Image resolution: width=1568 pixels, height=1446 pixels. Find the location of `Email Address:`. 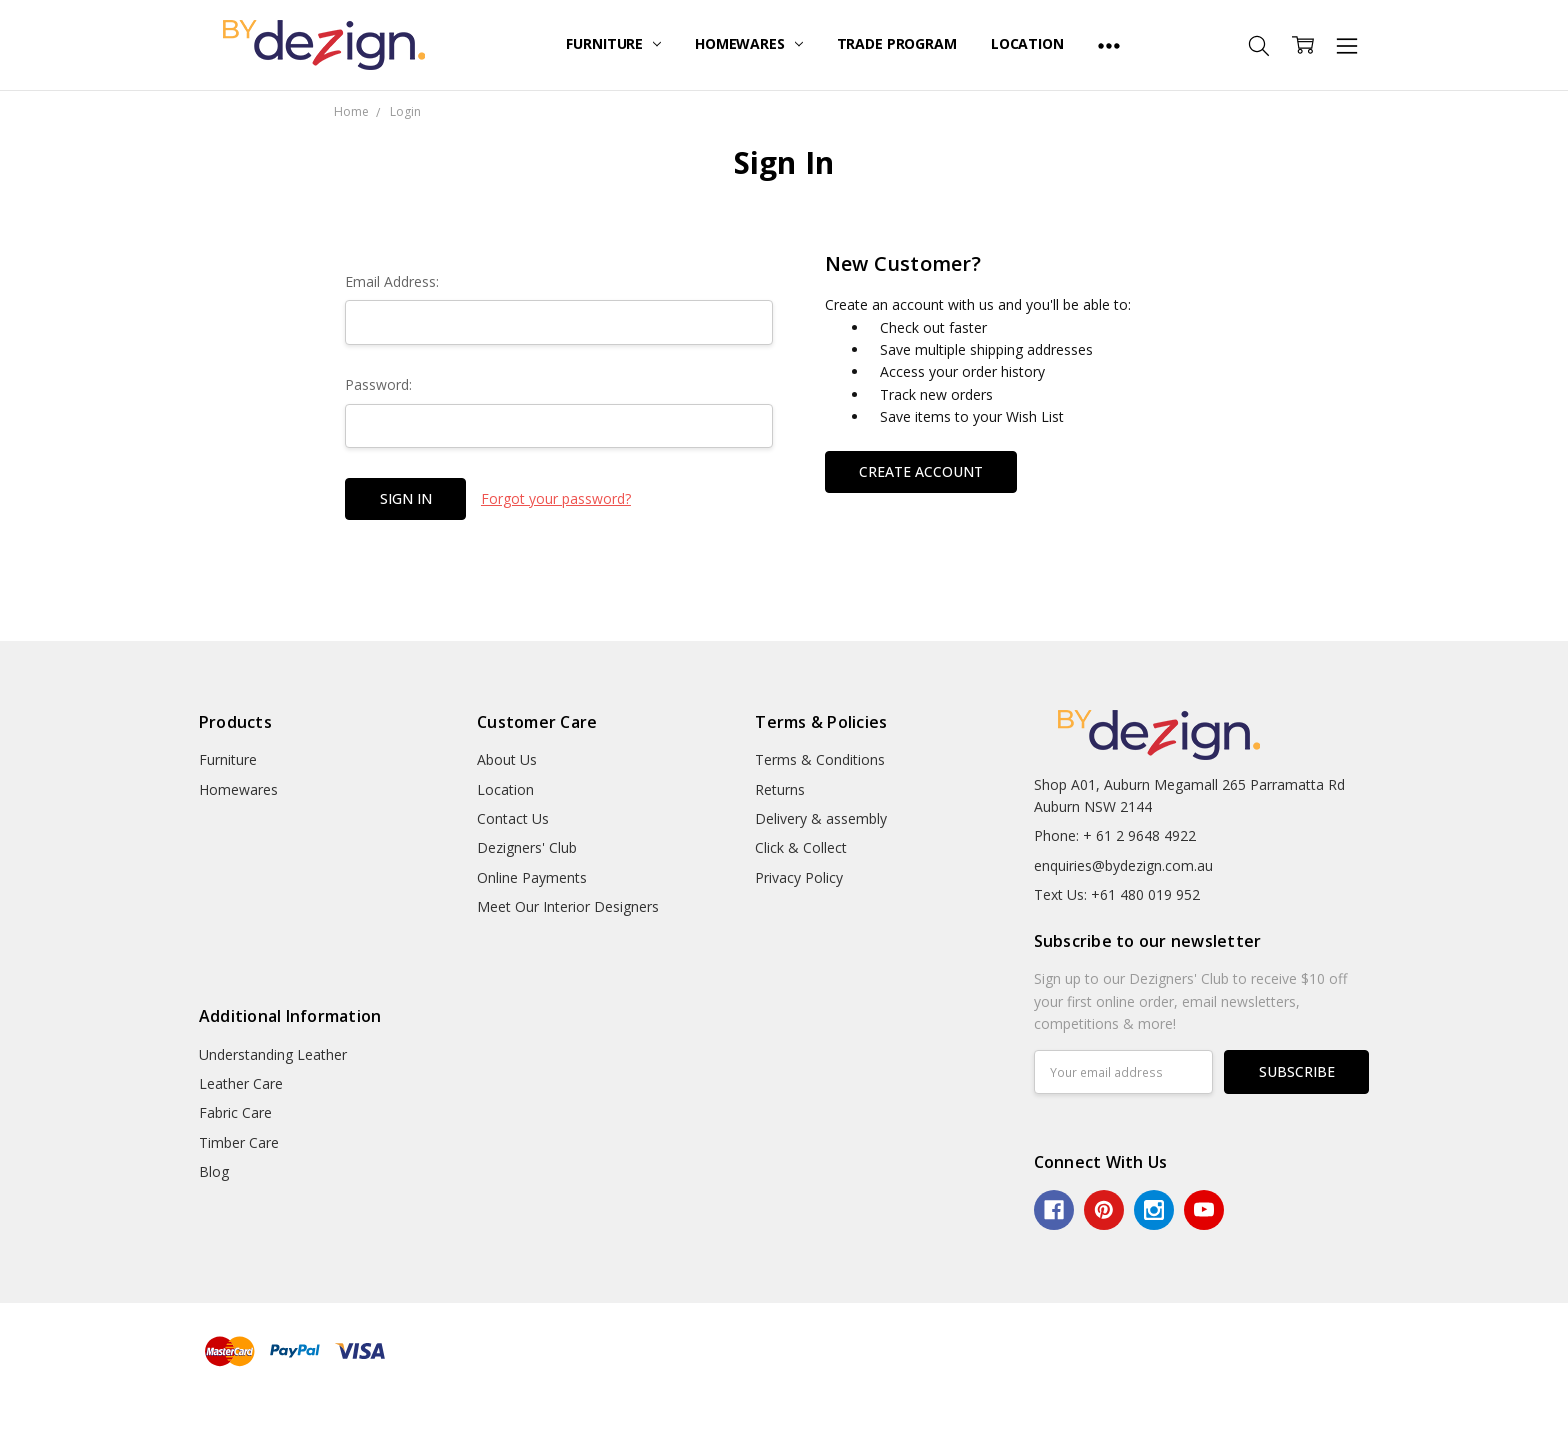

Email Address: is located at coordinates (392, 281).